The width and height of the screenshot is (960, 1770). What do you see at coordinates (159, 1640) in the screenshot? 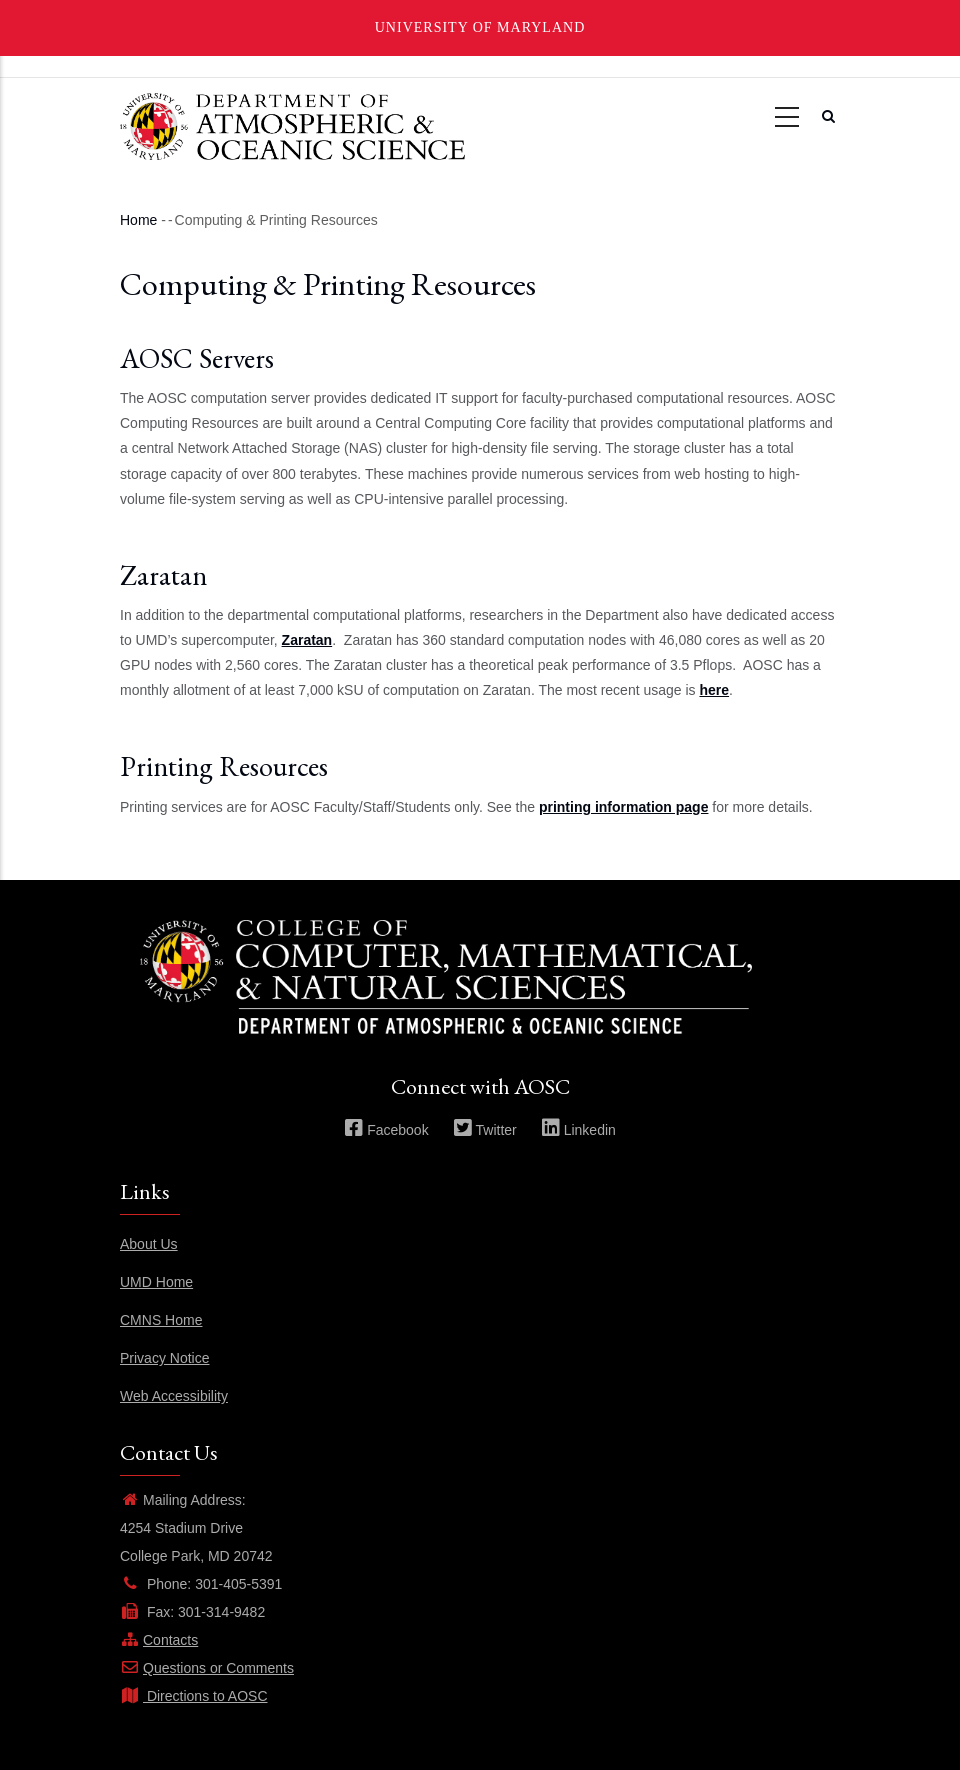
I see `Contacts` at bounding box center [159, 1640].